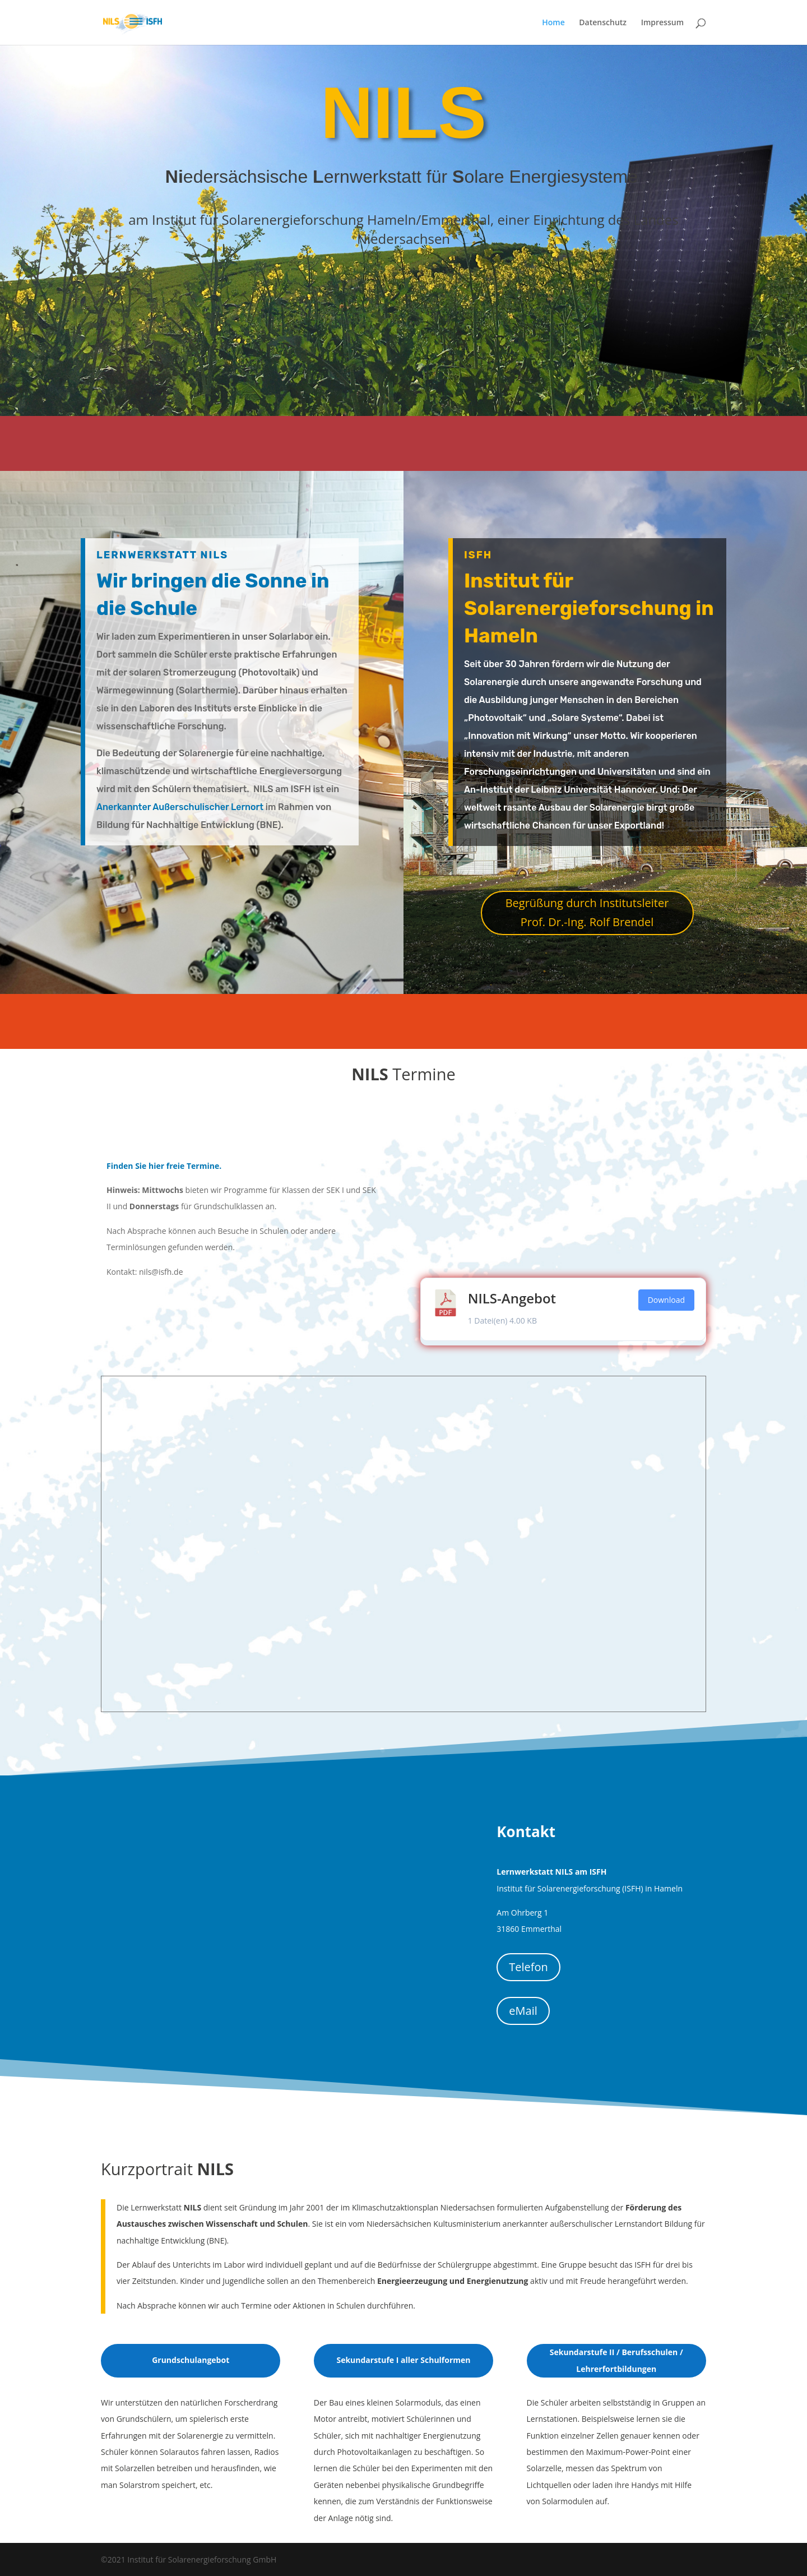 This screenshot has width=807, height=2576. What do you see at coordinates (662, 23) in the screenshot?
I see `Impressum` at bounding box center [662, 23].